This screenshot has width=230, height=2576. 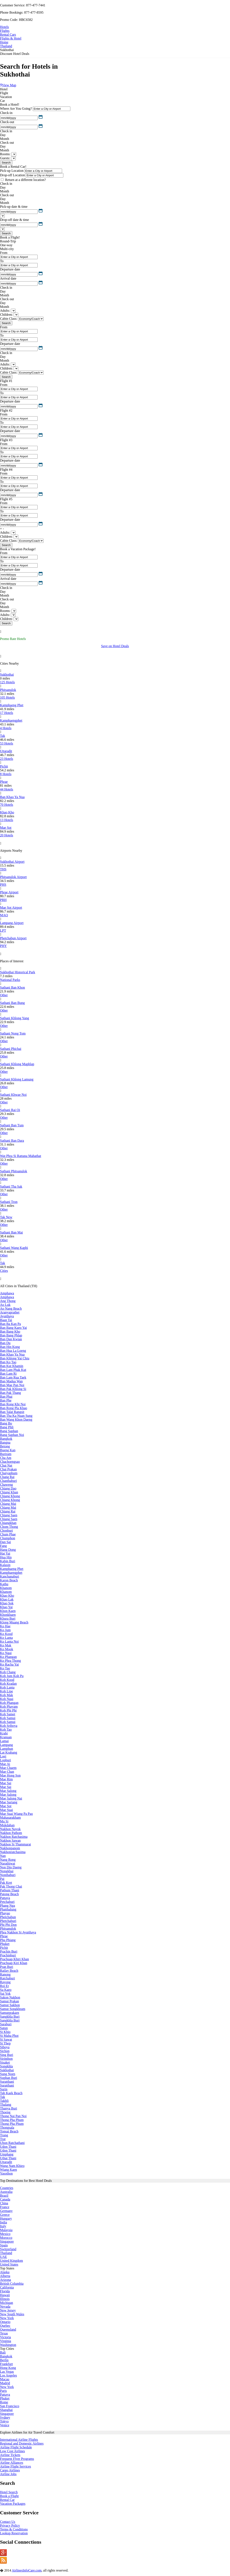 What do you see at coordinates (5, 2337) in the screenshot?
I see `Victoria` at bounding box center [5, 2337].